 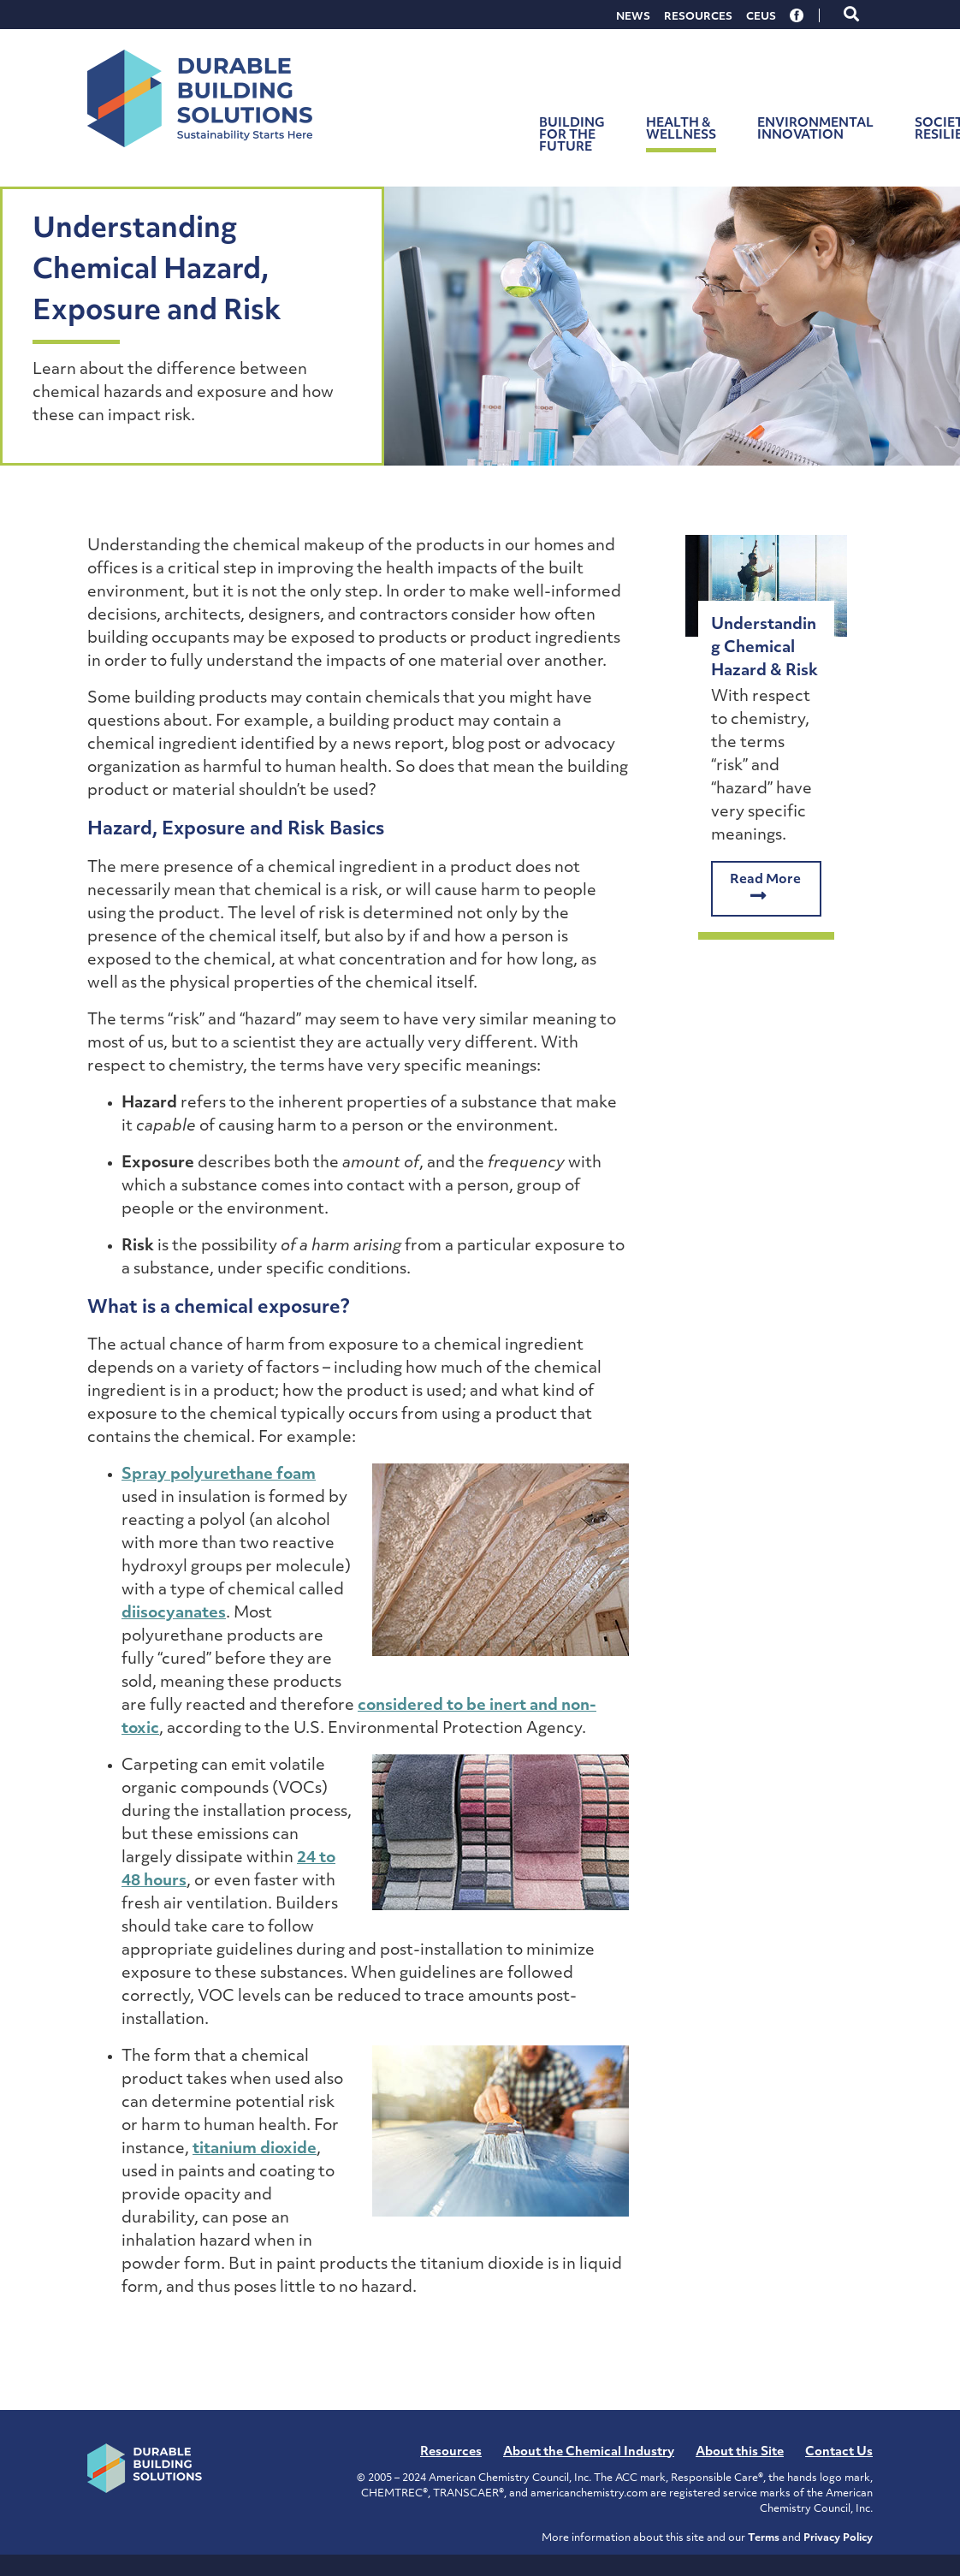 I want to click on Environmental Innovation, so click(x=815, y=129).